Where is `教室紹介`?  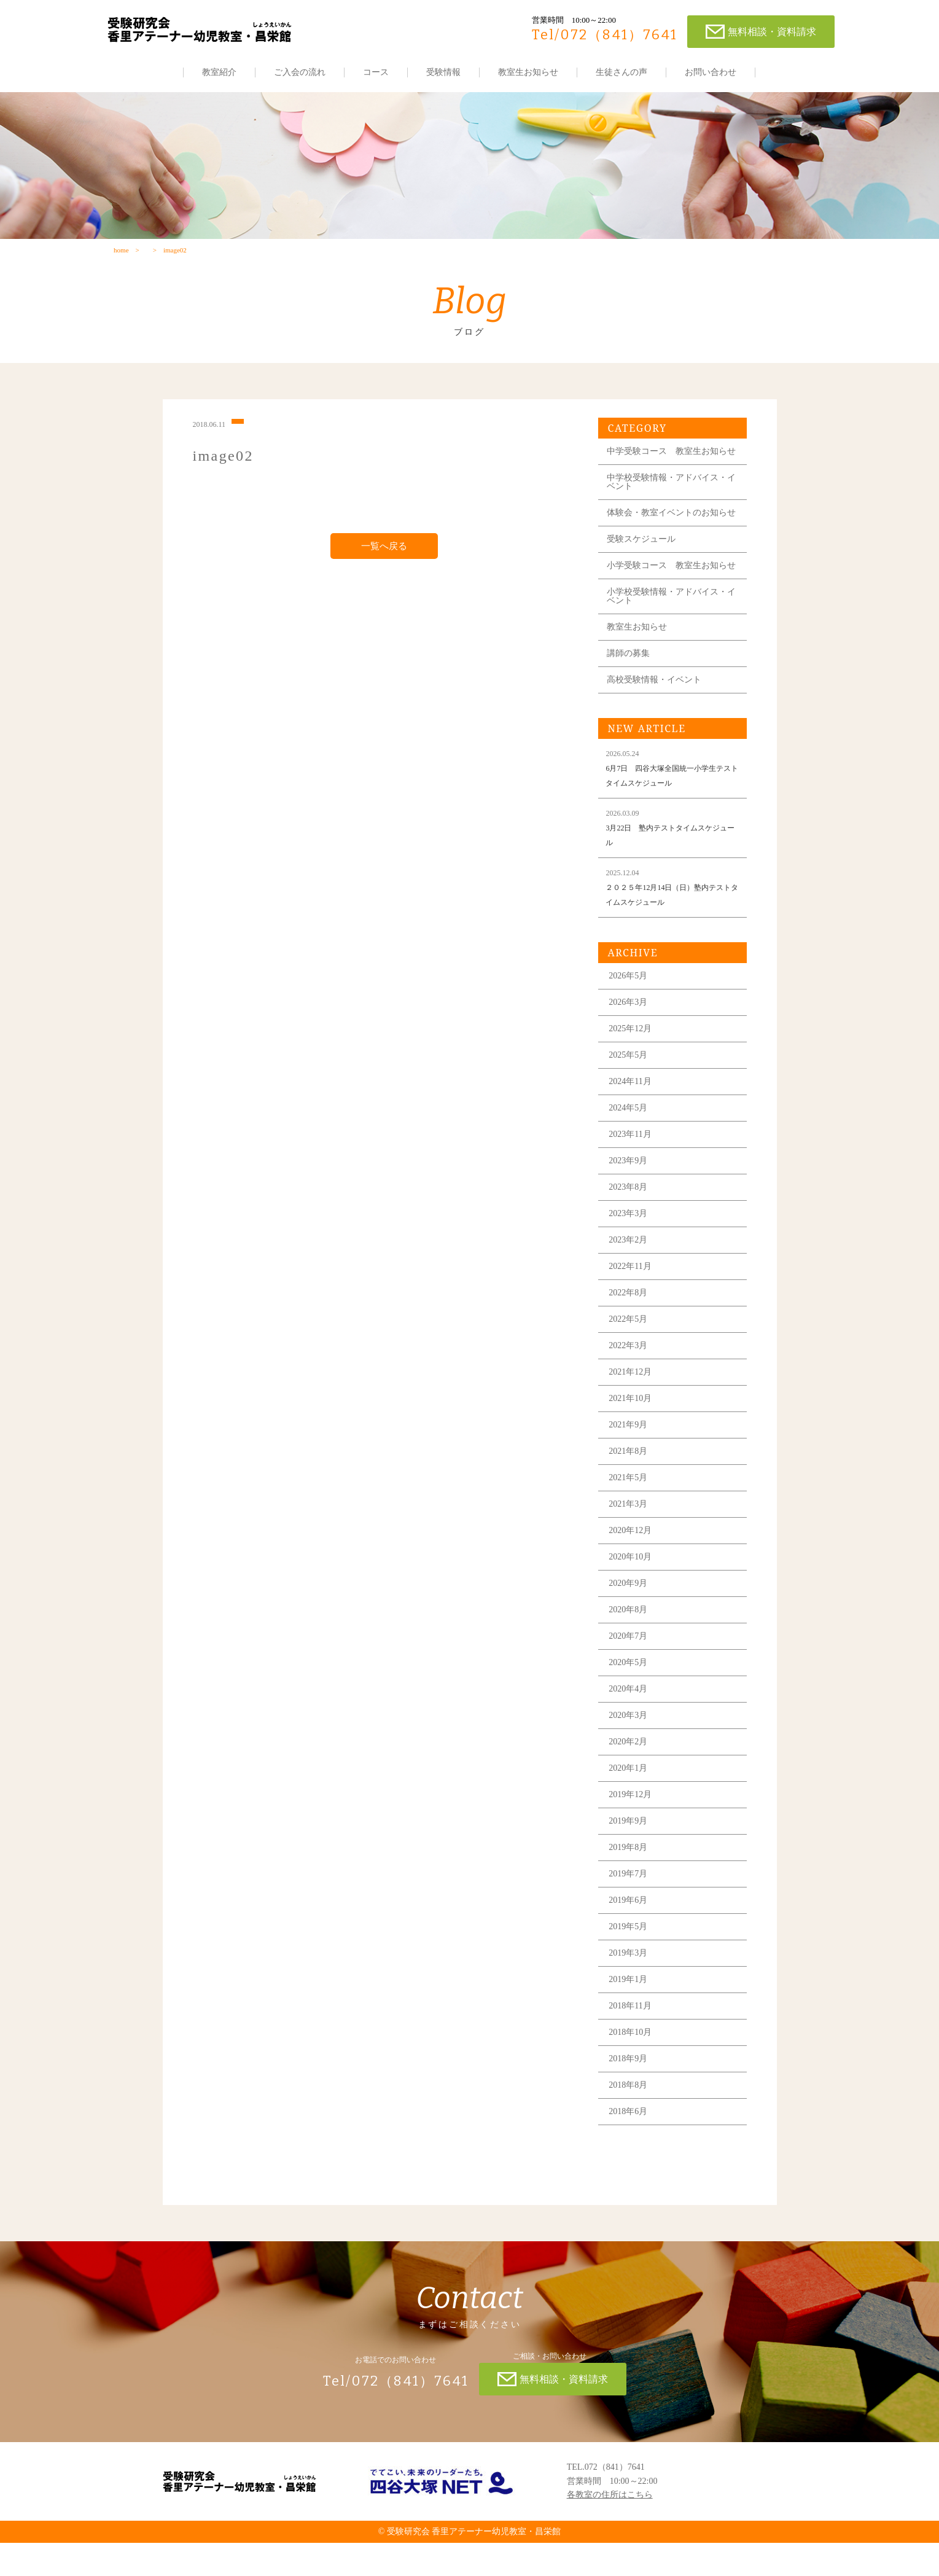 教室紹介 is located at coordinates (220, 72).